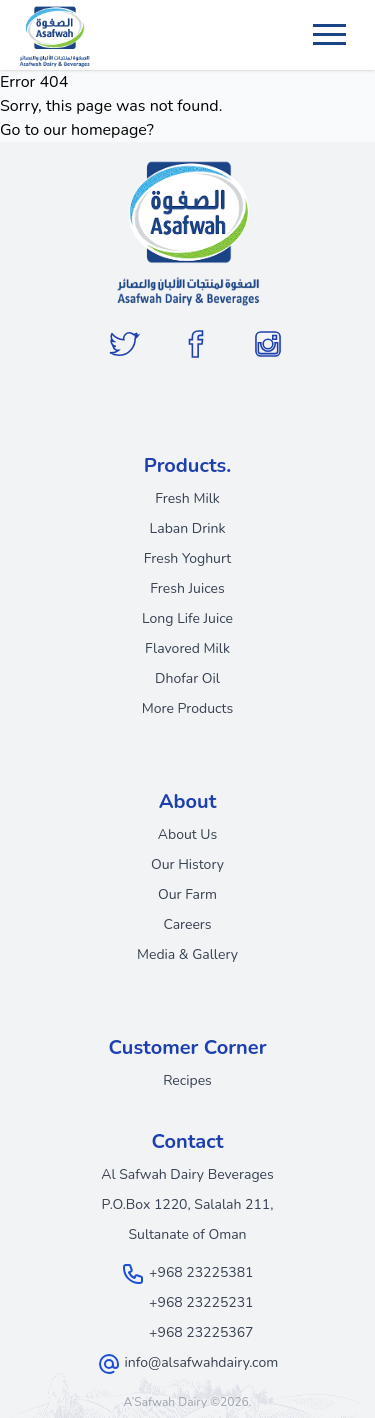 Image resolution: width=375 pixels, height=1418 pixels. I want to click on Flavored Milk, so click(187, 648).